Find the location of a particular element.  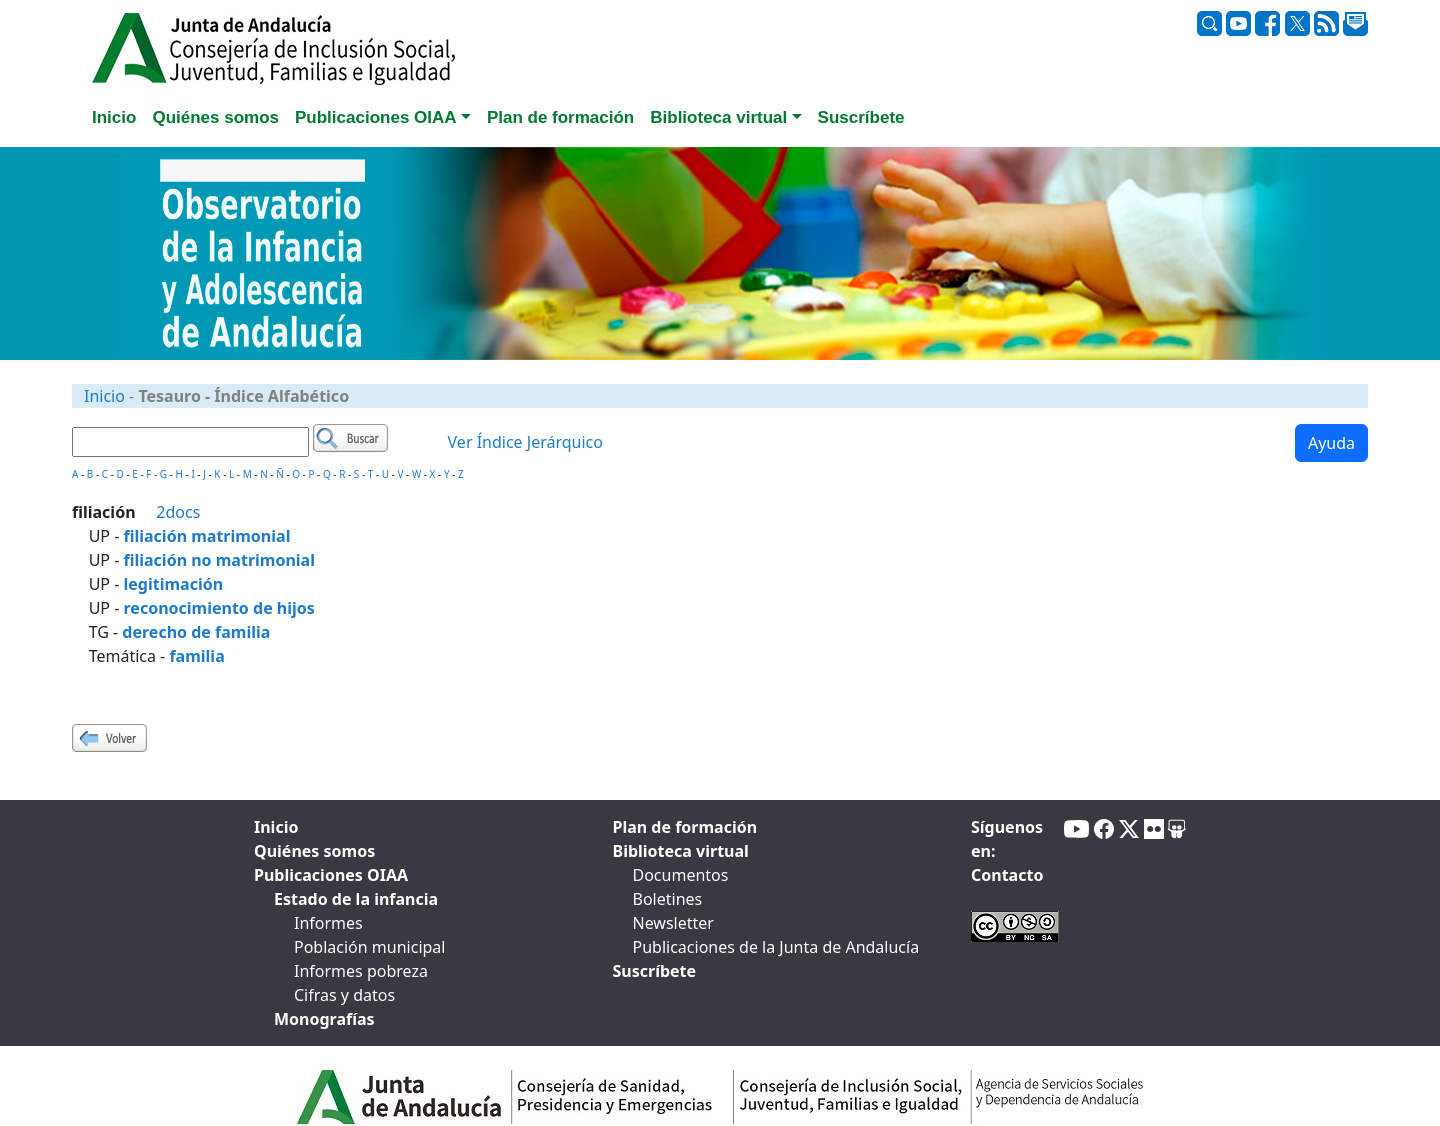

Newsletter is located at coordinates (673, 923).